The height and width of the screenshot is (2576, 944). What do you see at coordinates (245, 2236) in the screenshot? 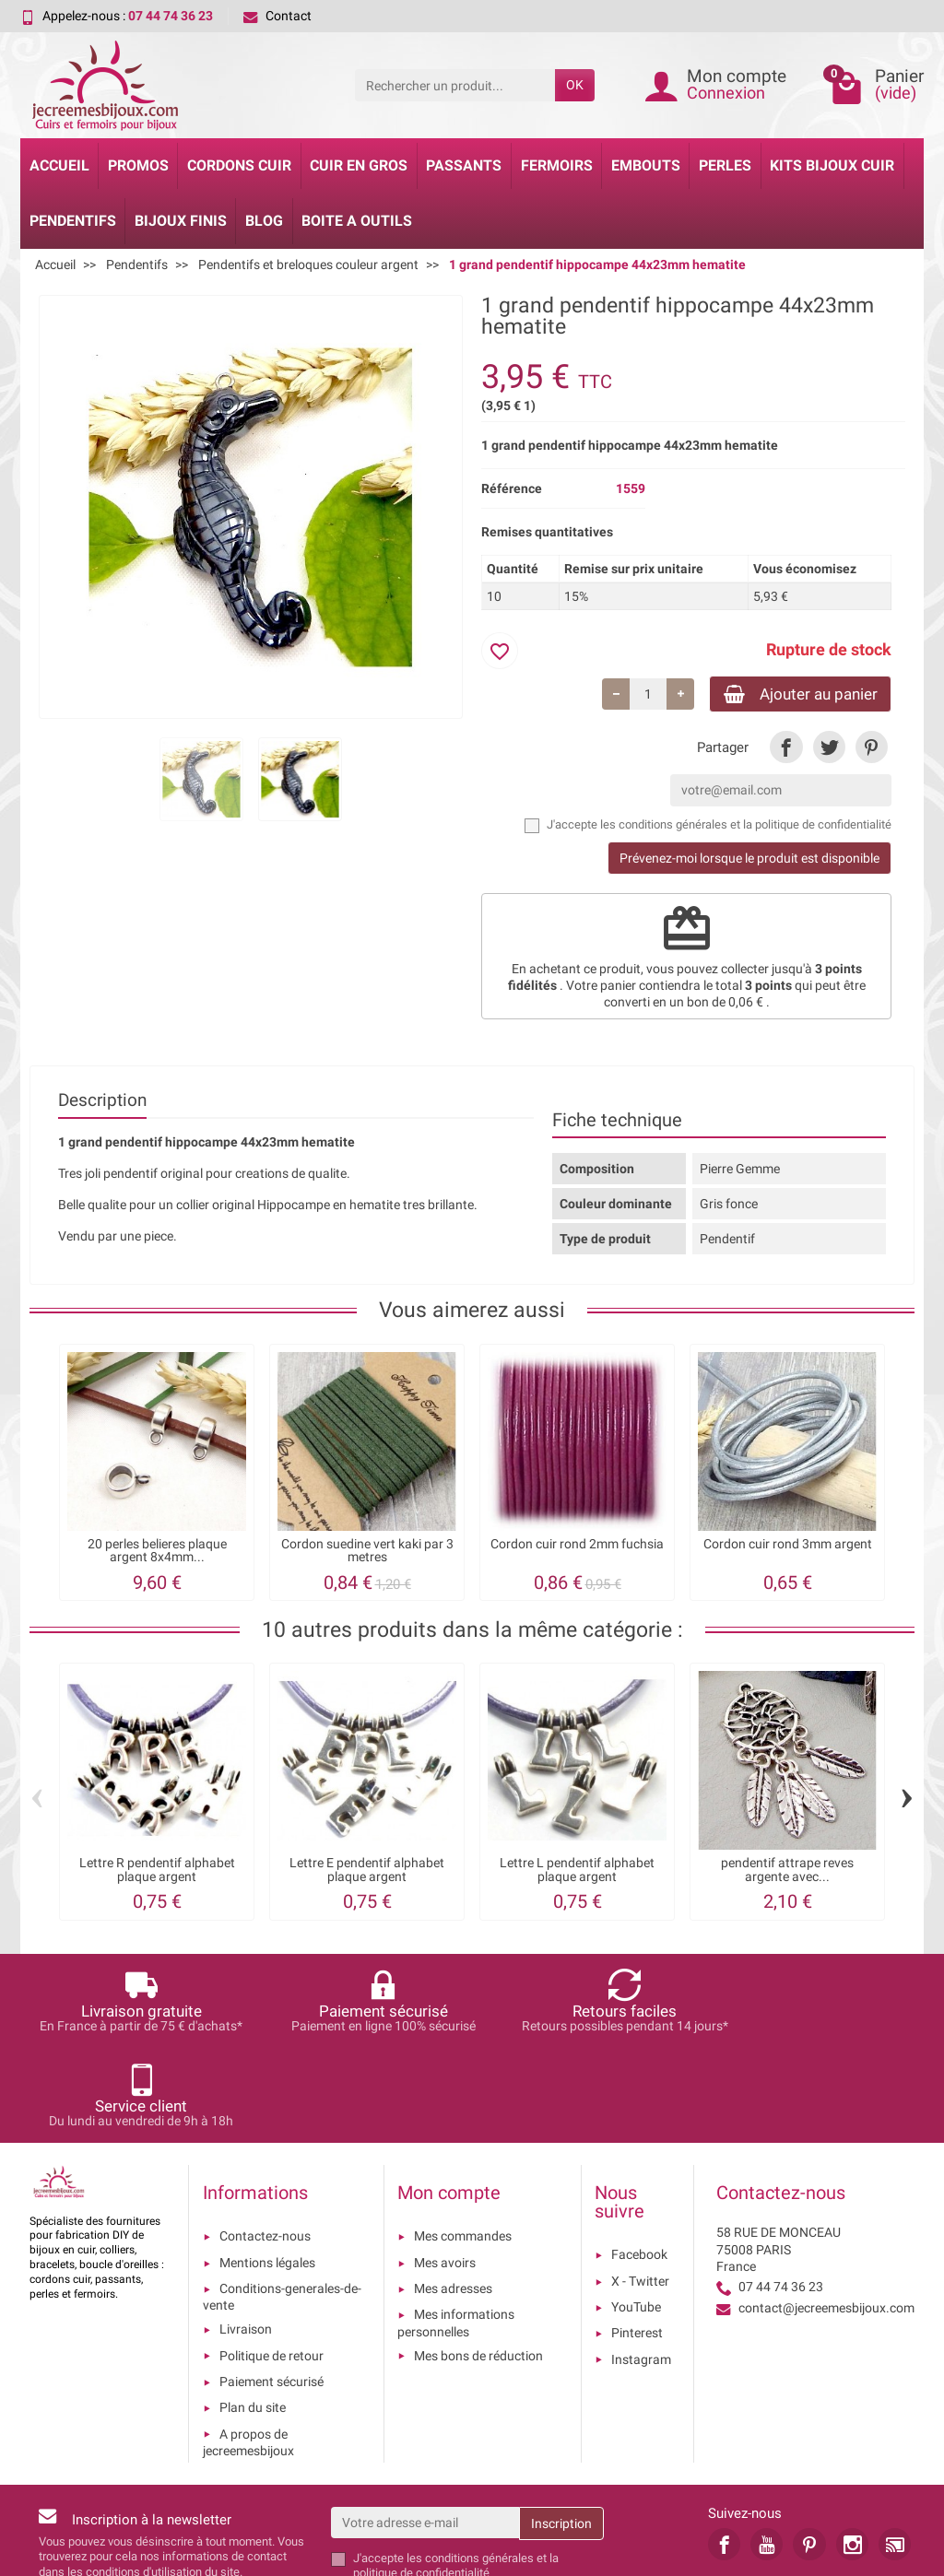
I see `Livraison` at bounding box center [245, 2236].